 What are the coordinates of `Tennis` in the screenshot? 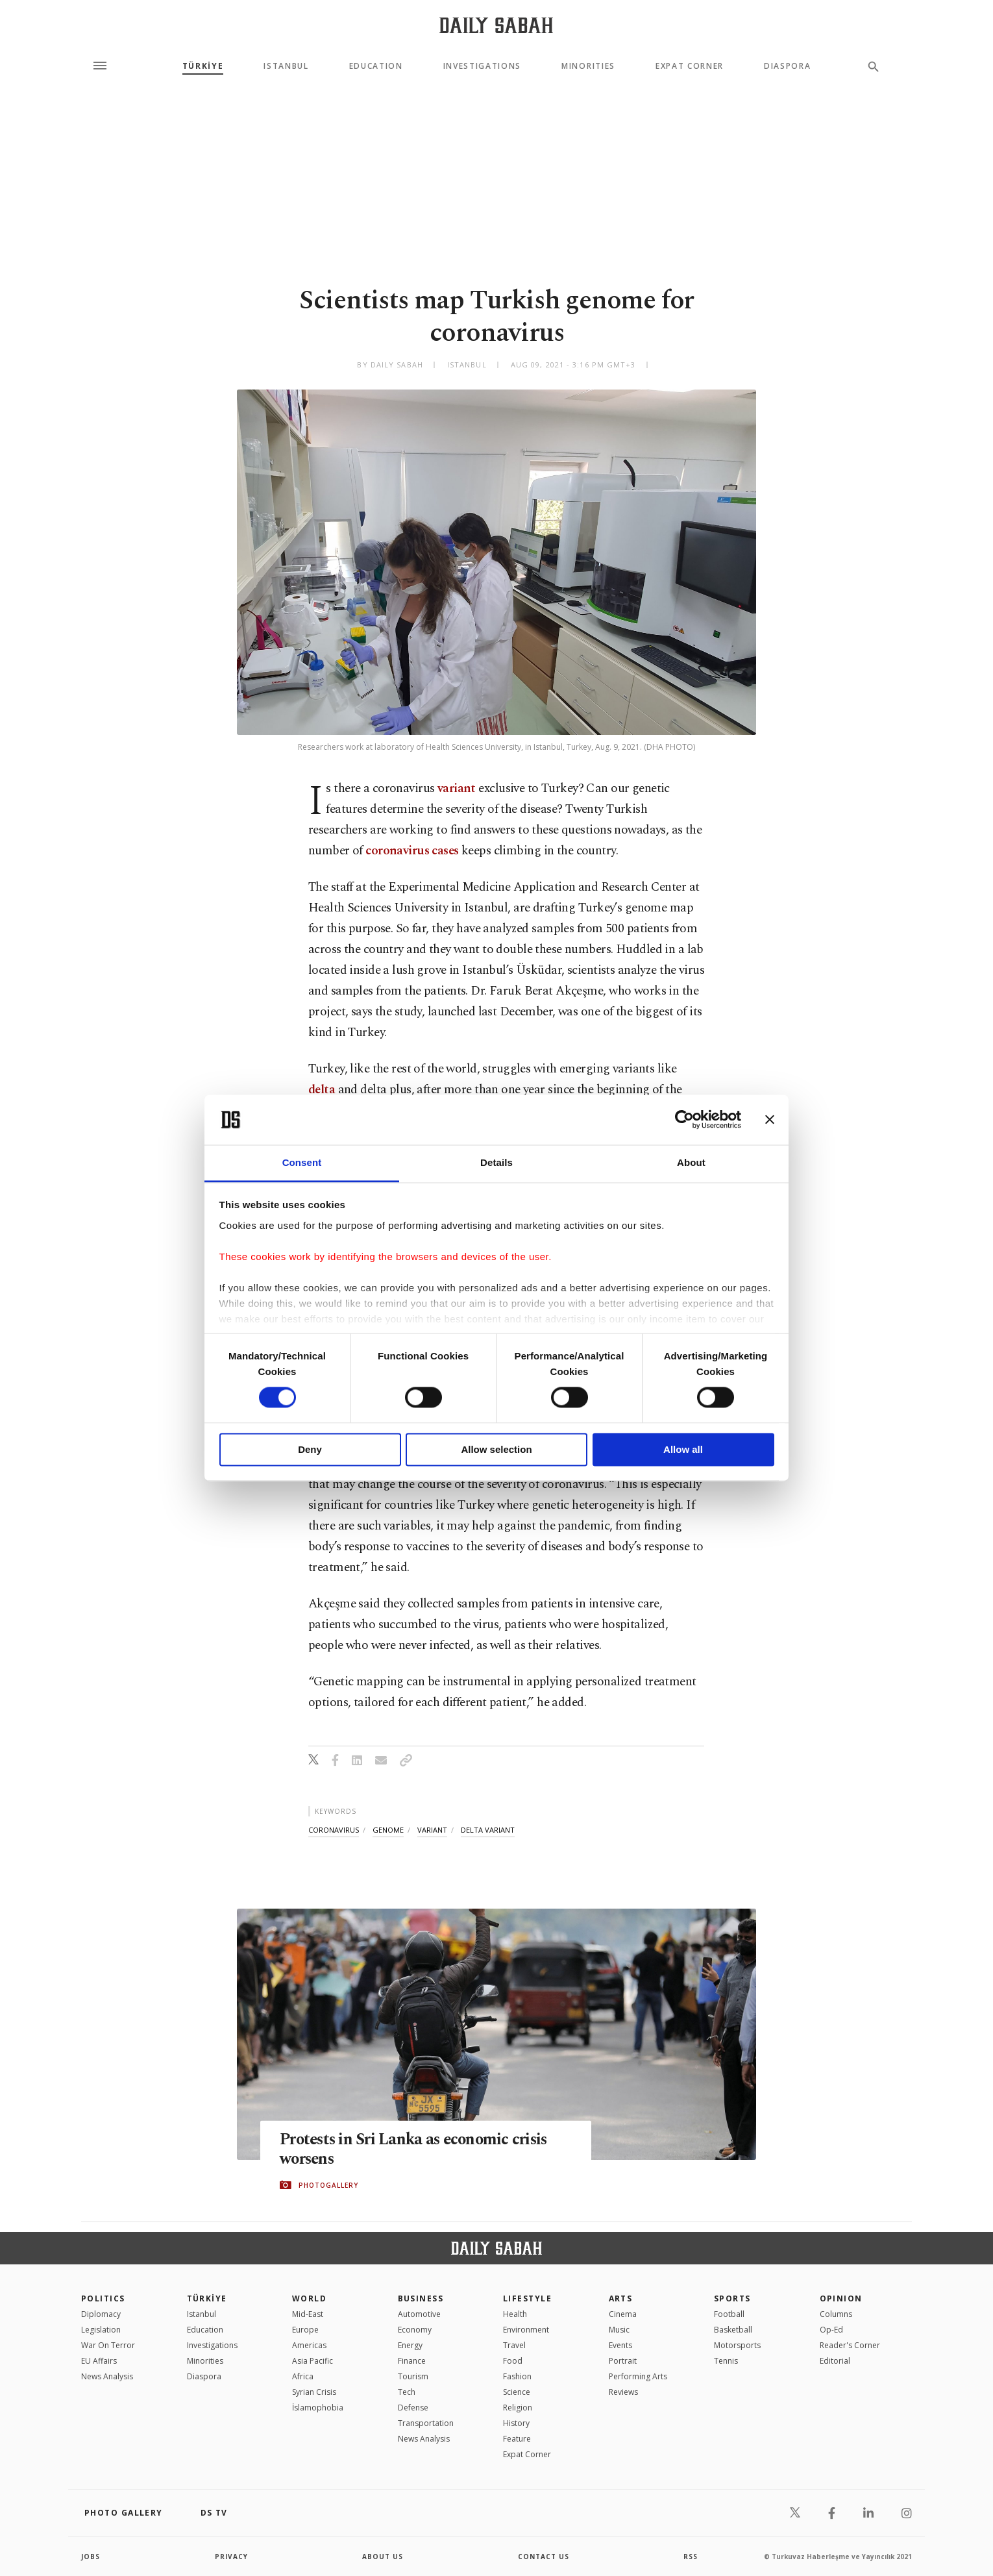 It's located at (726, 2360).